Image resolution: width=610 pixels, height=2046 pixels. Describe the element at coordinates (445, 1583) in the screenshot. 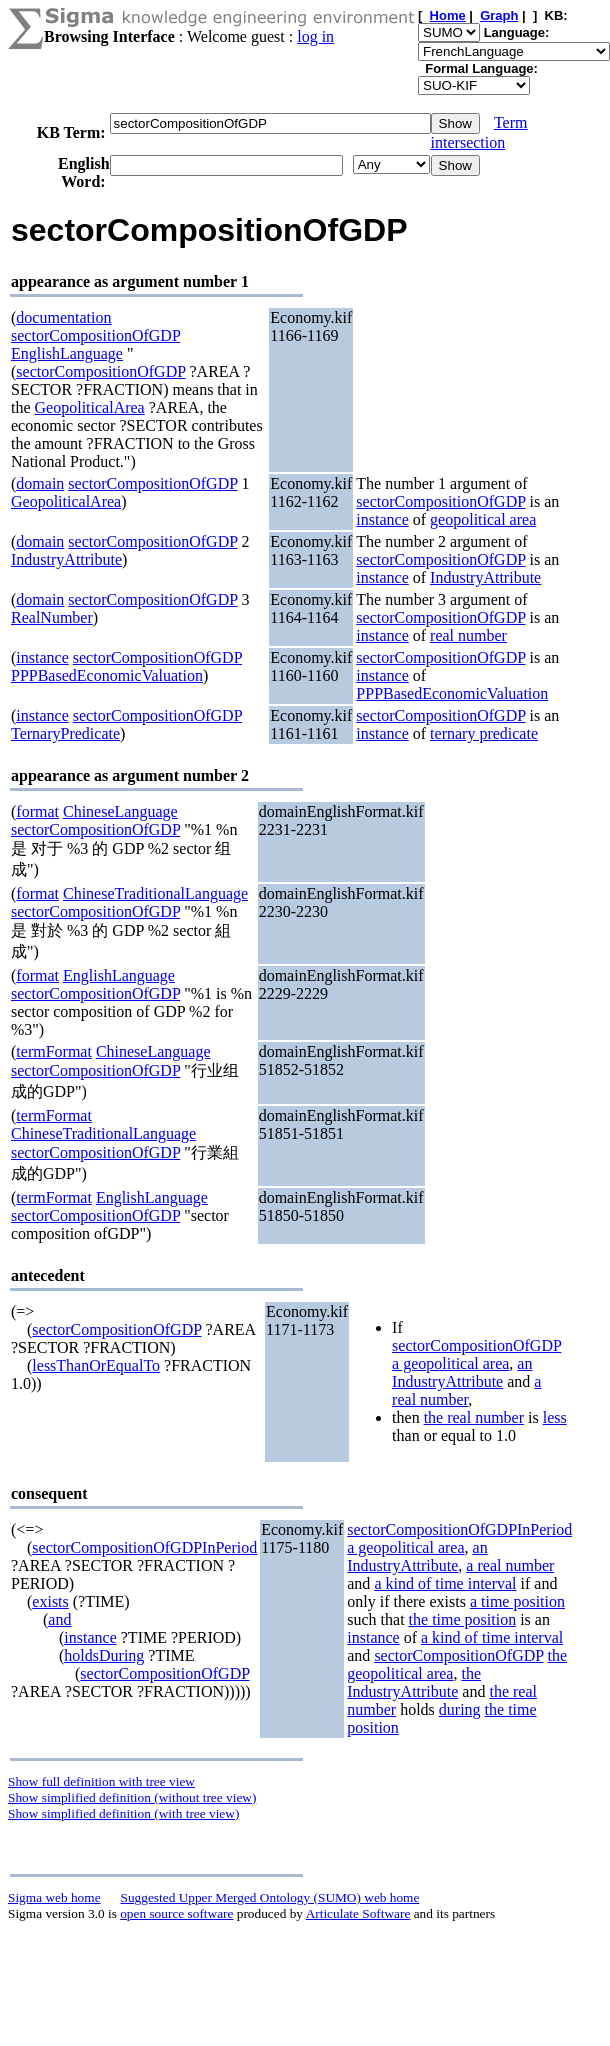

I see `a kind of time interval` at that location.